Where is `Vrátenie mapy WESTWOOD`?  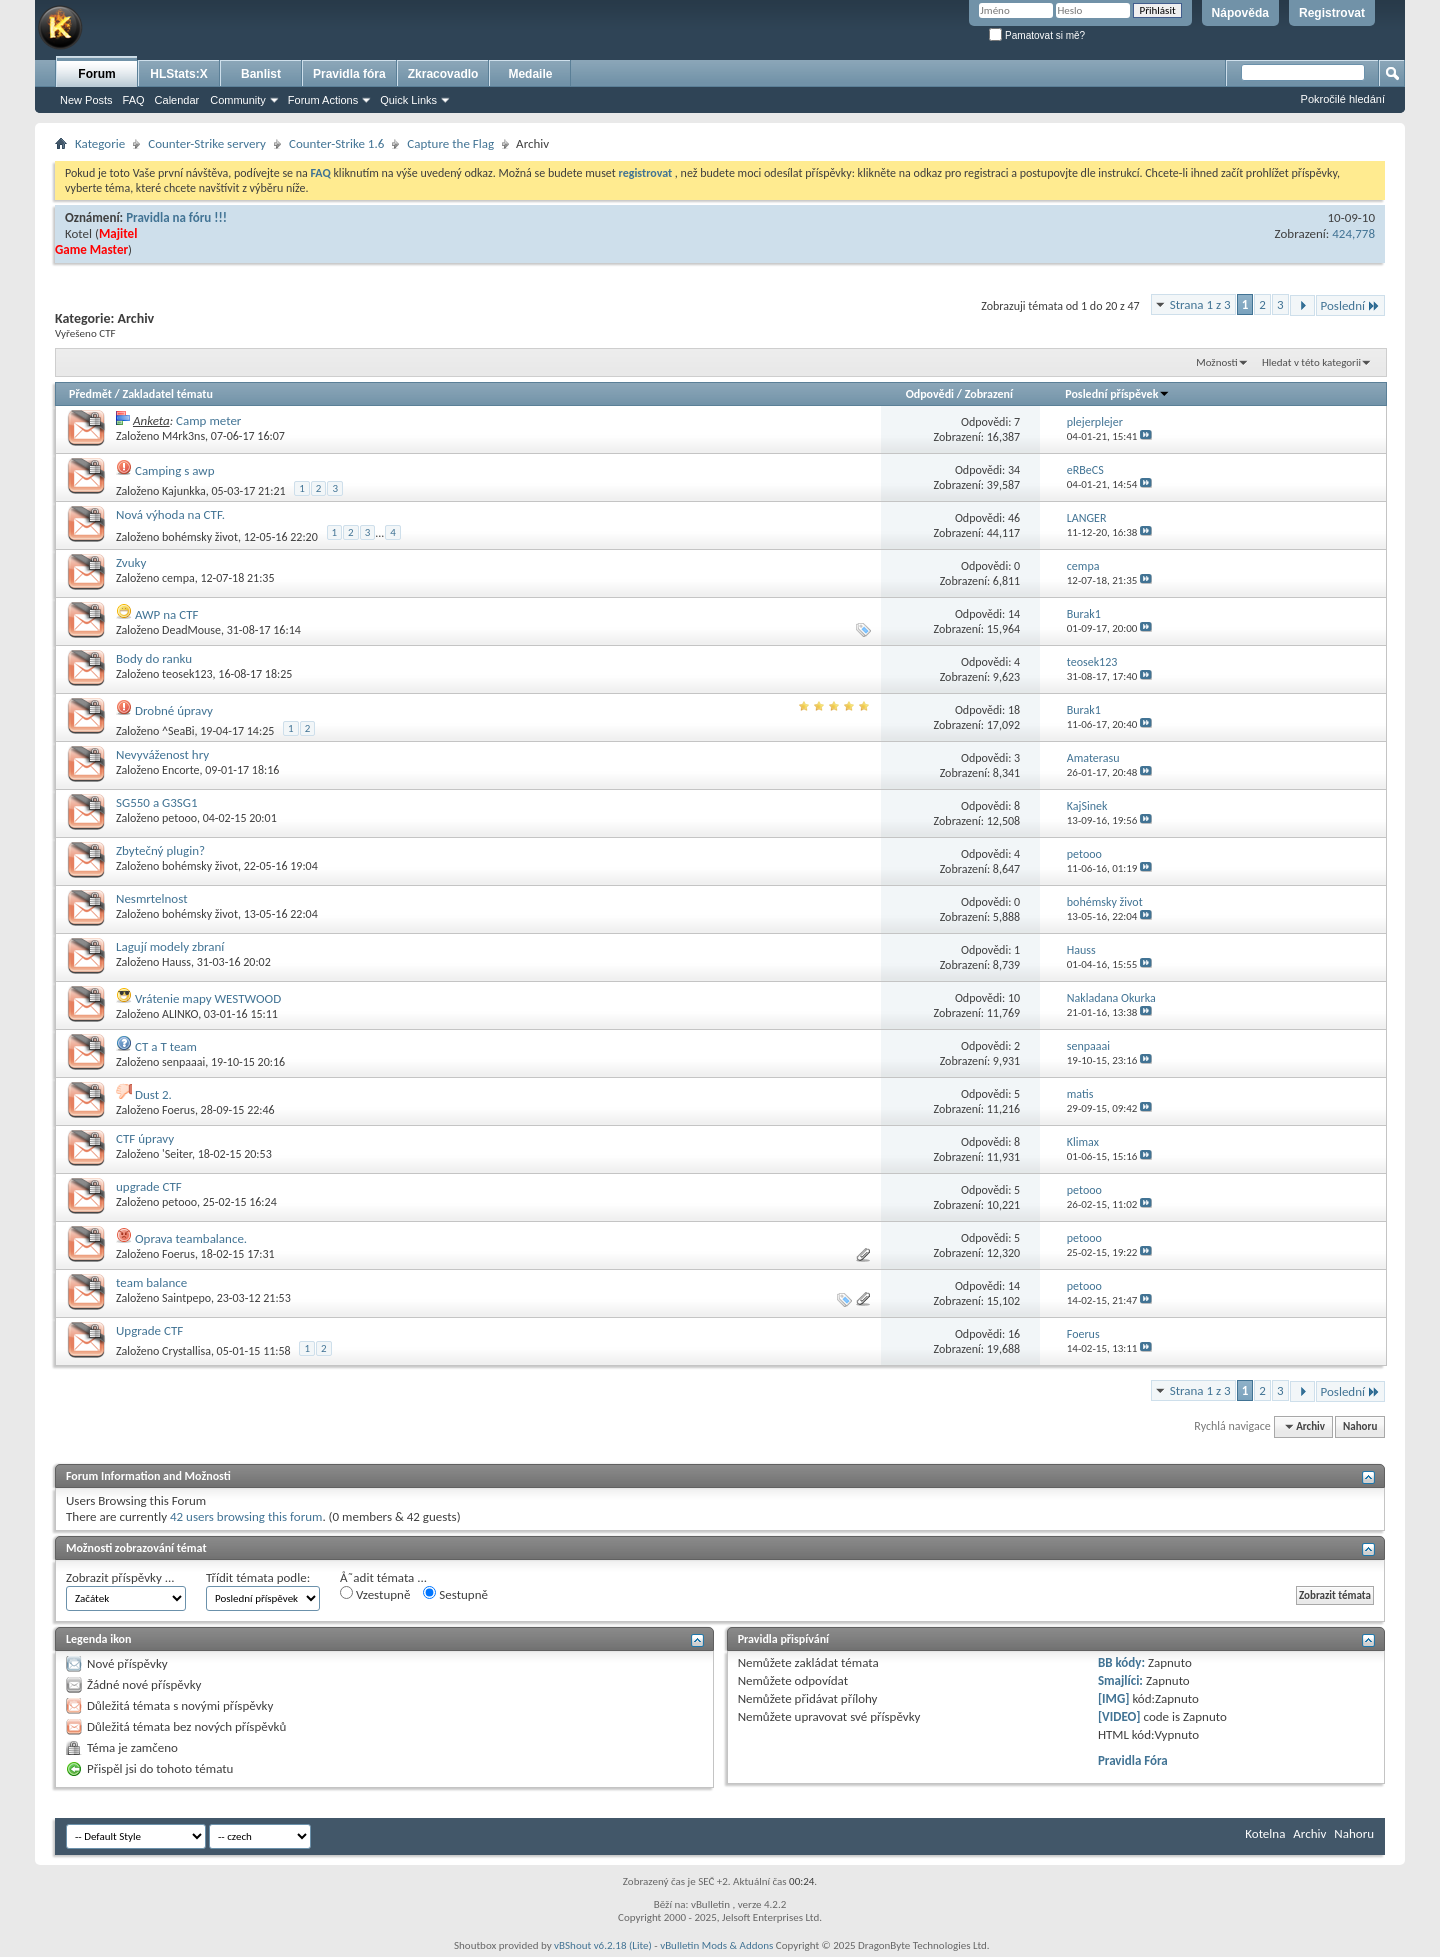 Vrátenie mapy WESTWOOD is located at coordinates (208, 998).